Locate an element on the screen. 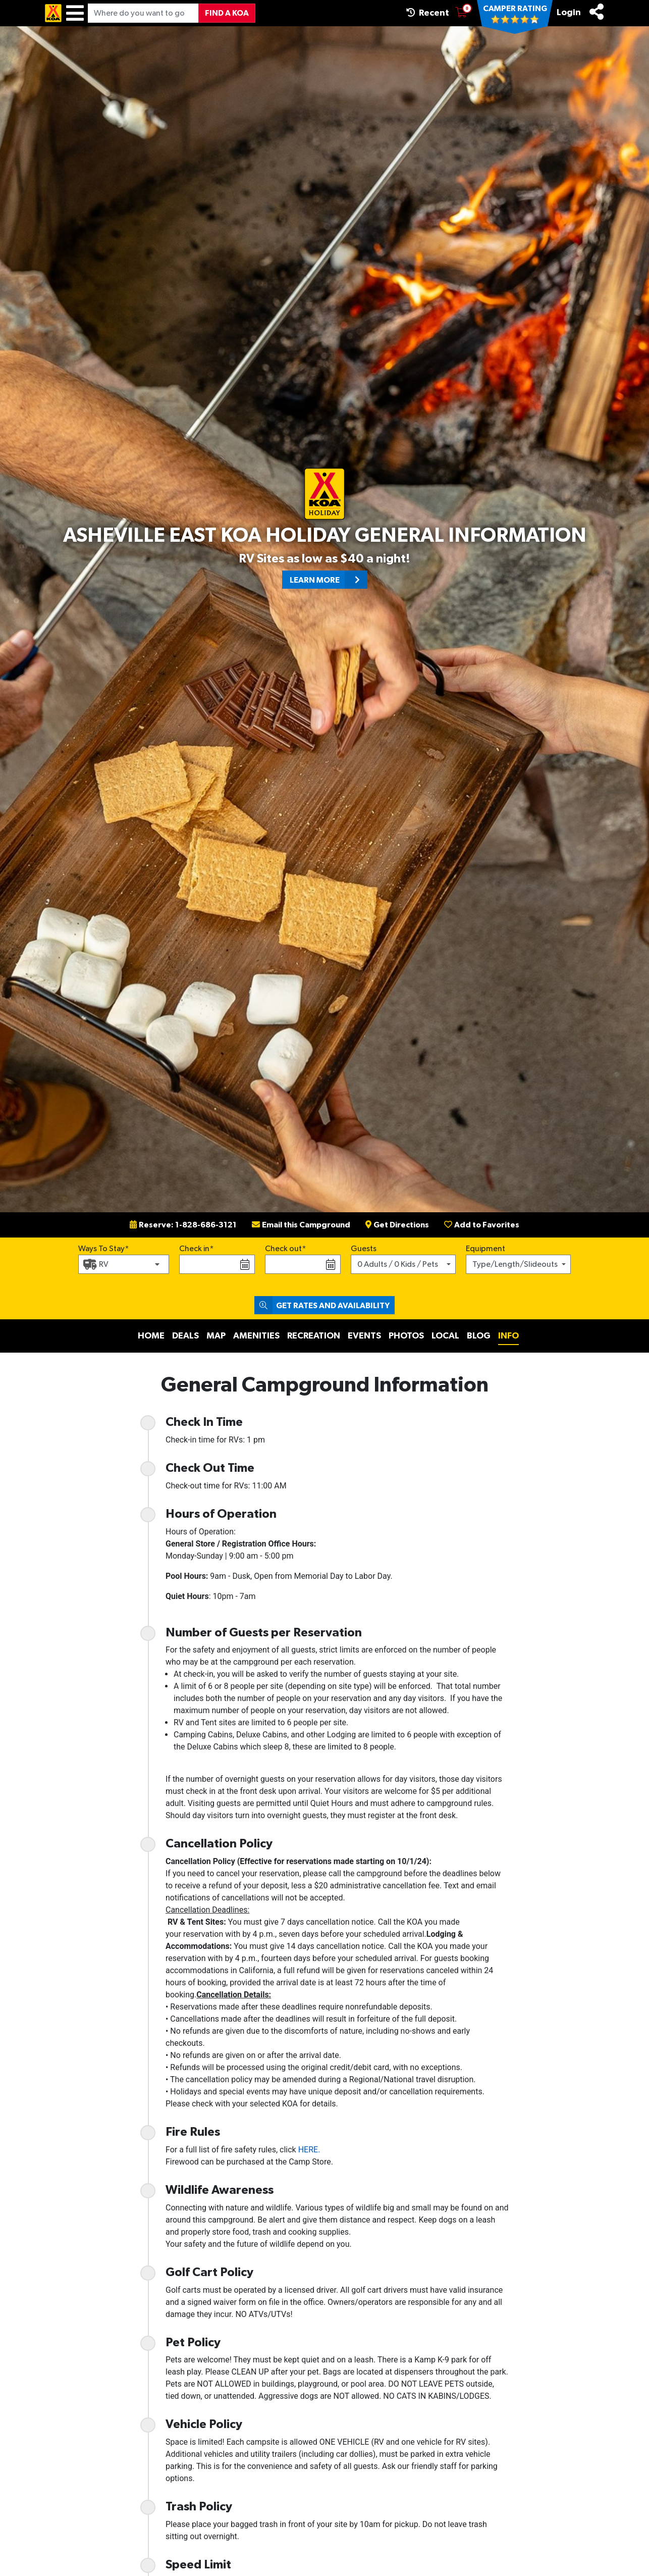 The height and width of the screenshot is (2576, 649). Home is located at coordinates (151, 1336).